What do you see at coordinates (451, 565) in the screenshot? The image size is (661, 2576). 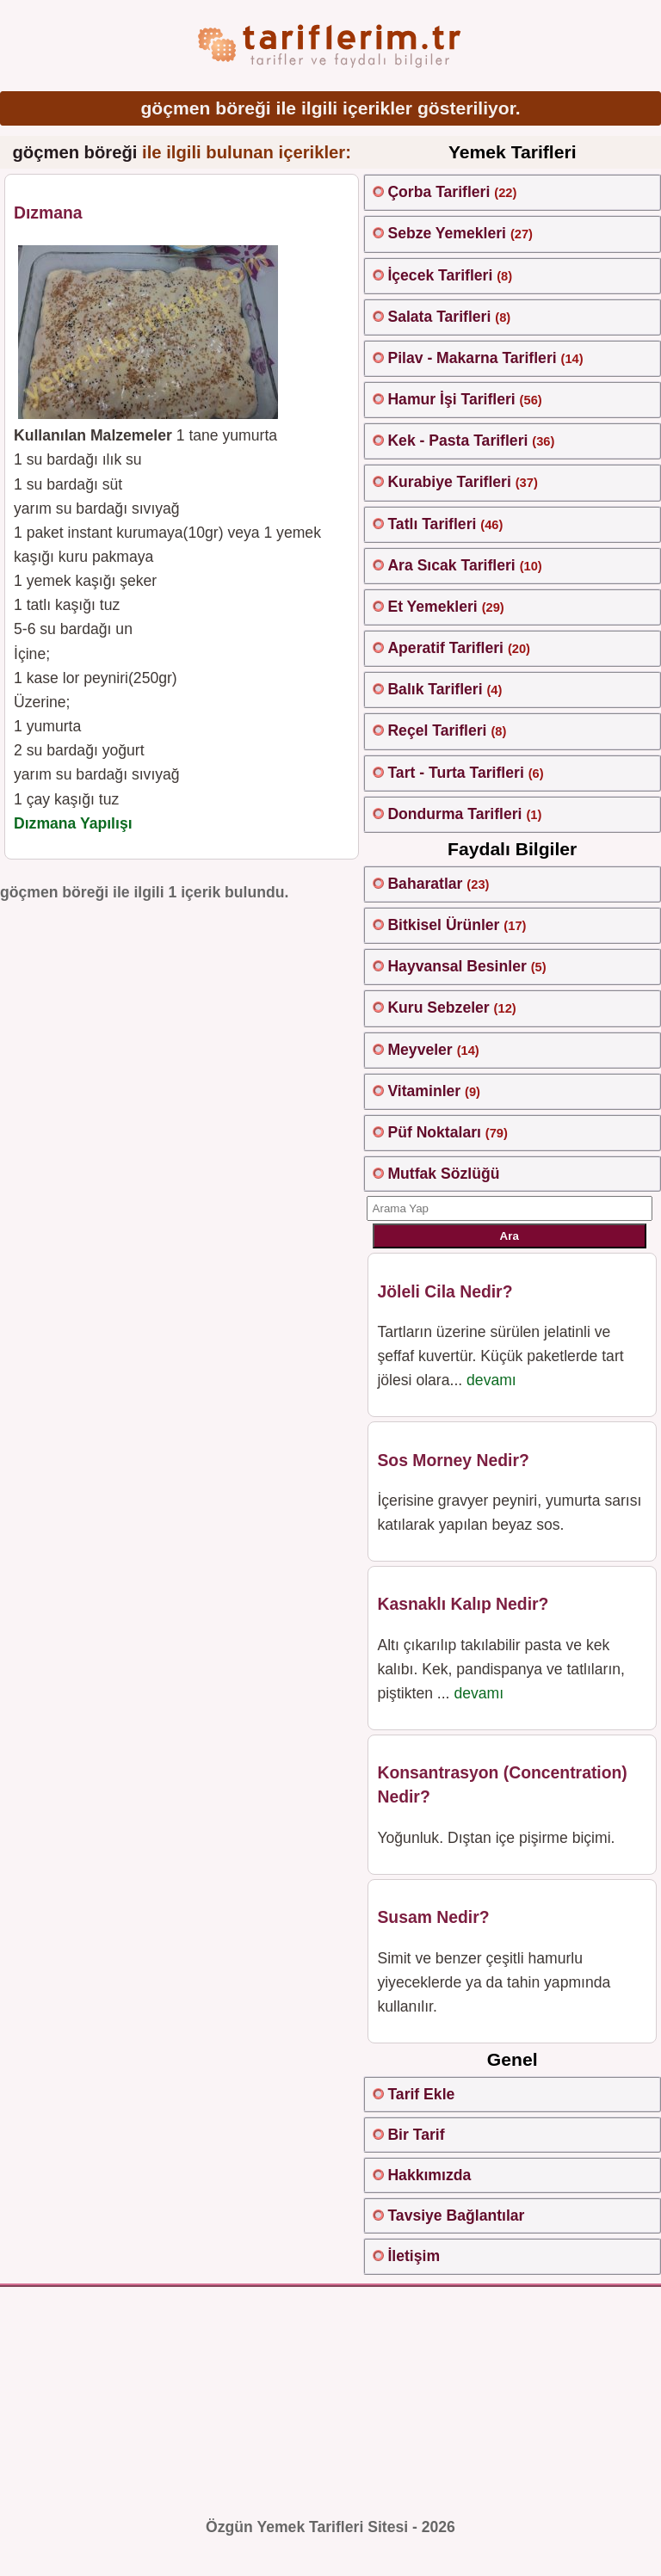 I see `Ara Sıcak Tarifleri` at bounding box center [451, 565].